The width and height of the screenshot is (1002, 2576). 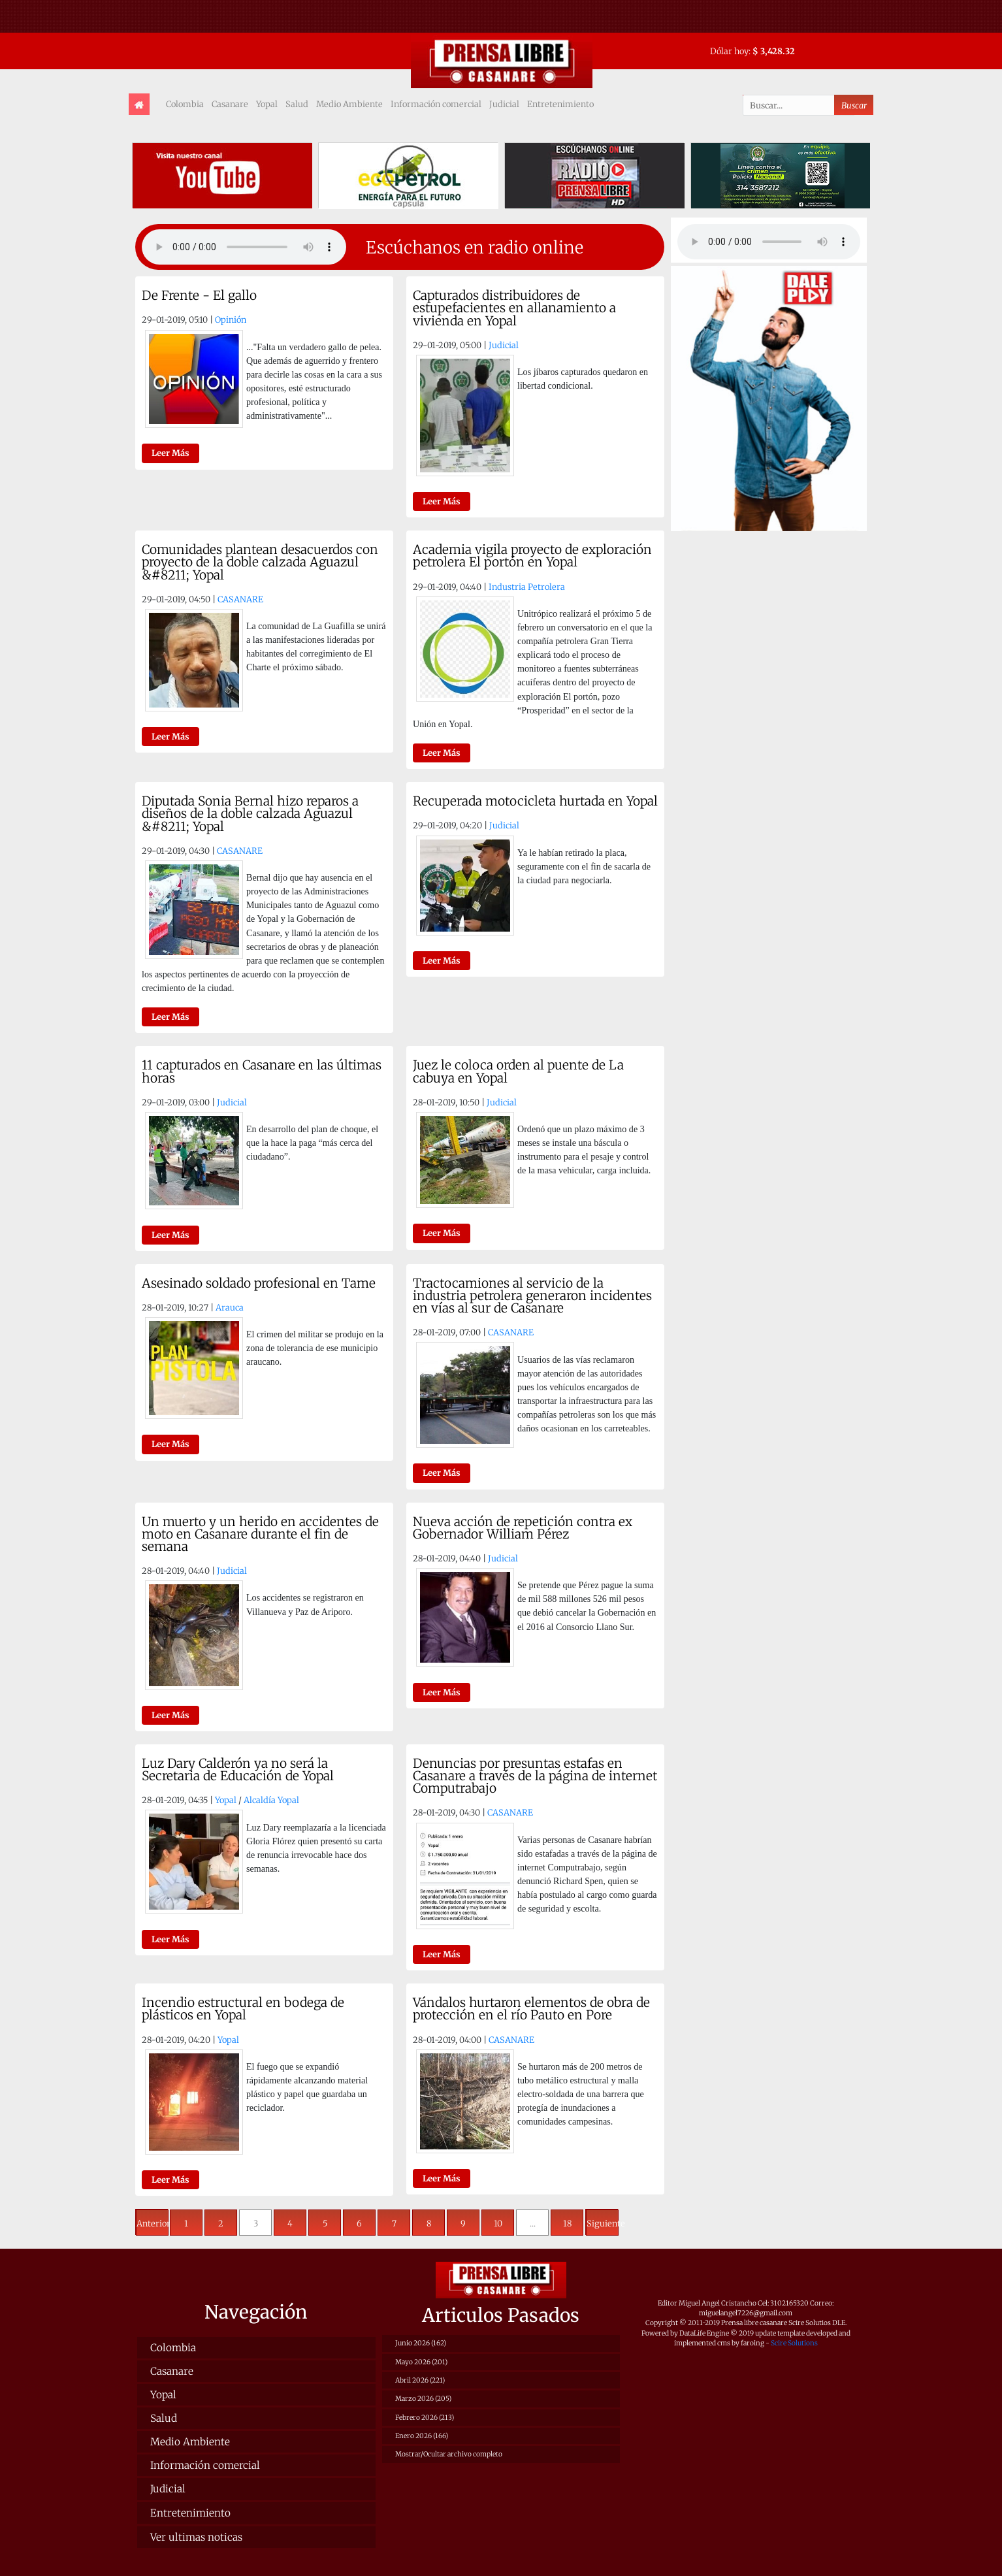 What do you see at coordinates (349, 104) in the screenshot?
I see `Medio Ambiente` at bounding box center [349, 104].